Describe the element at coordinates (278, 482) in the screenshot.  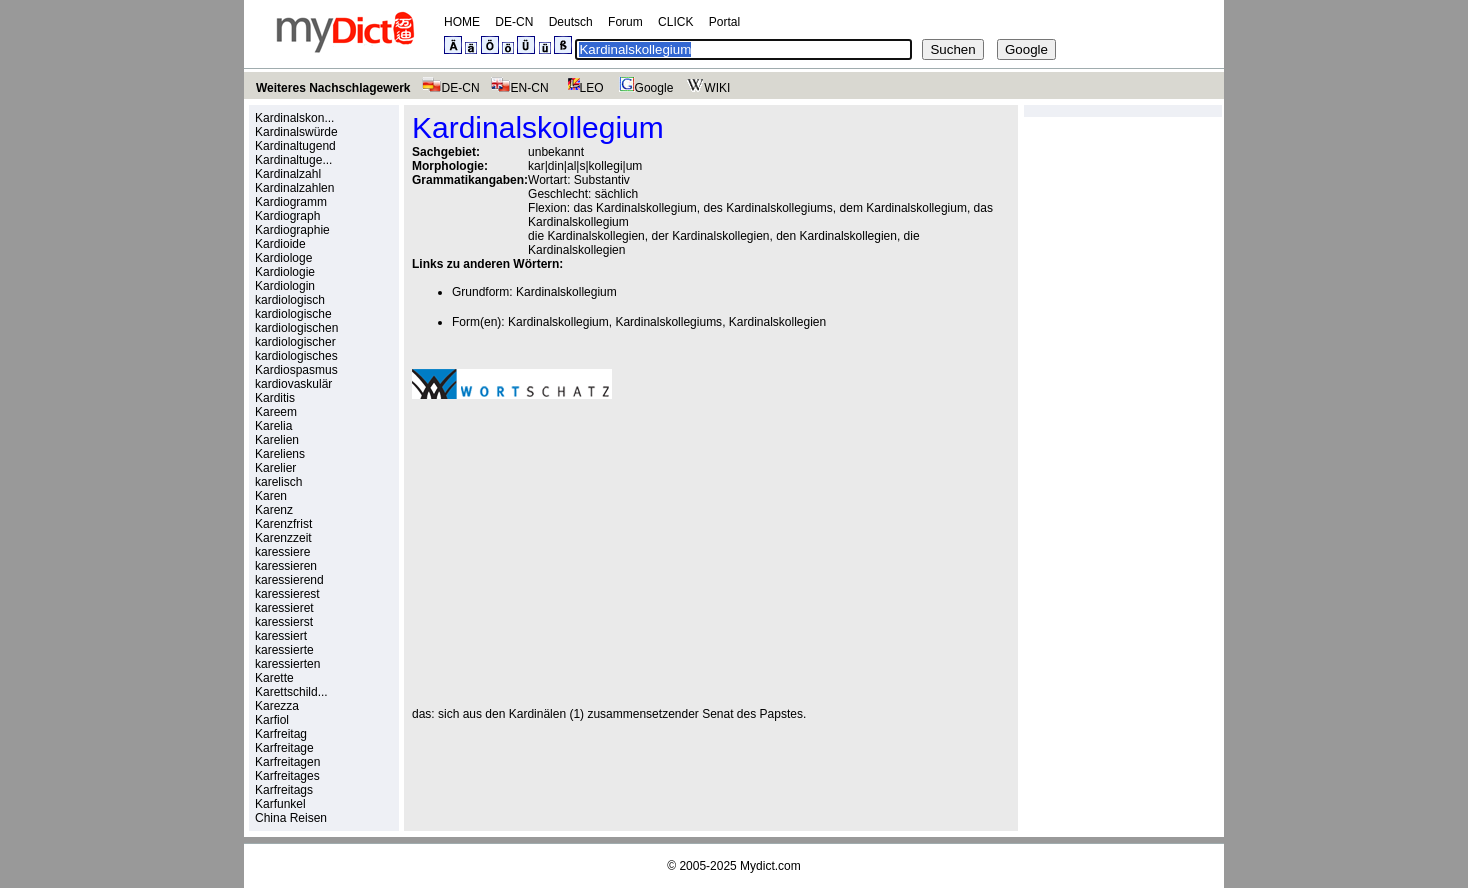
I see `karelisch` at that location.